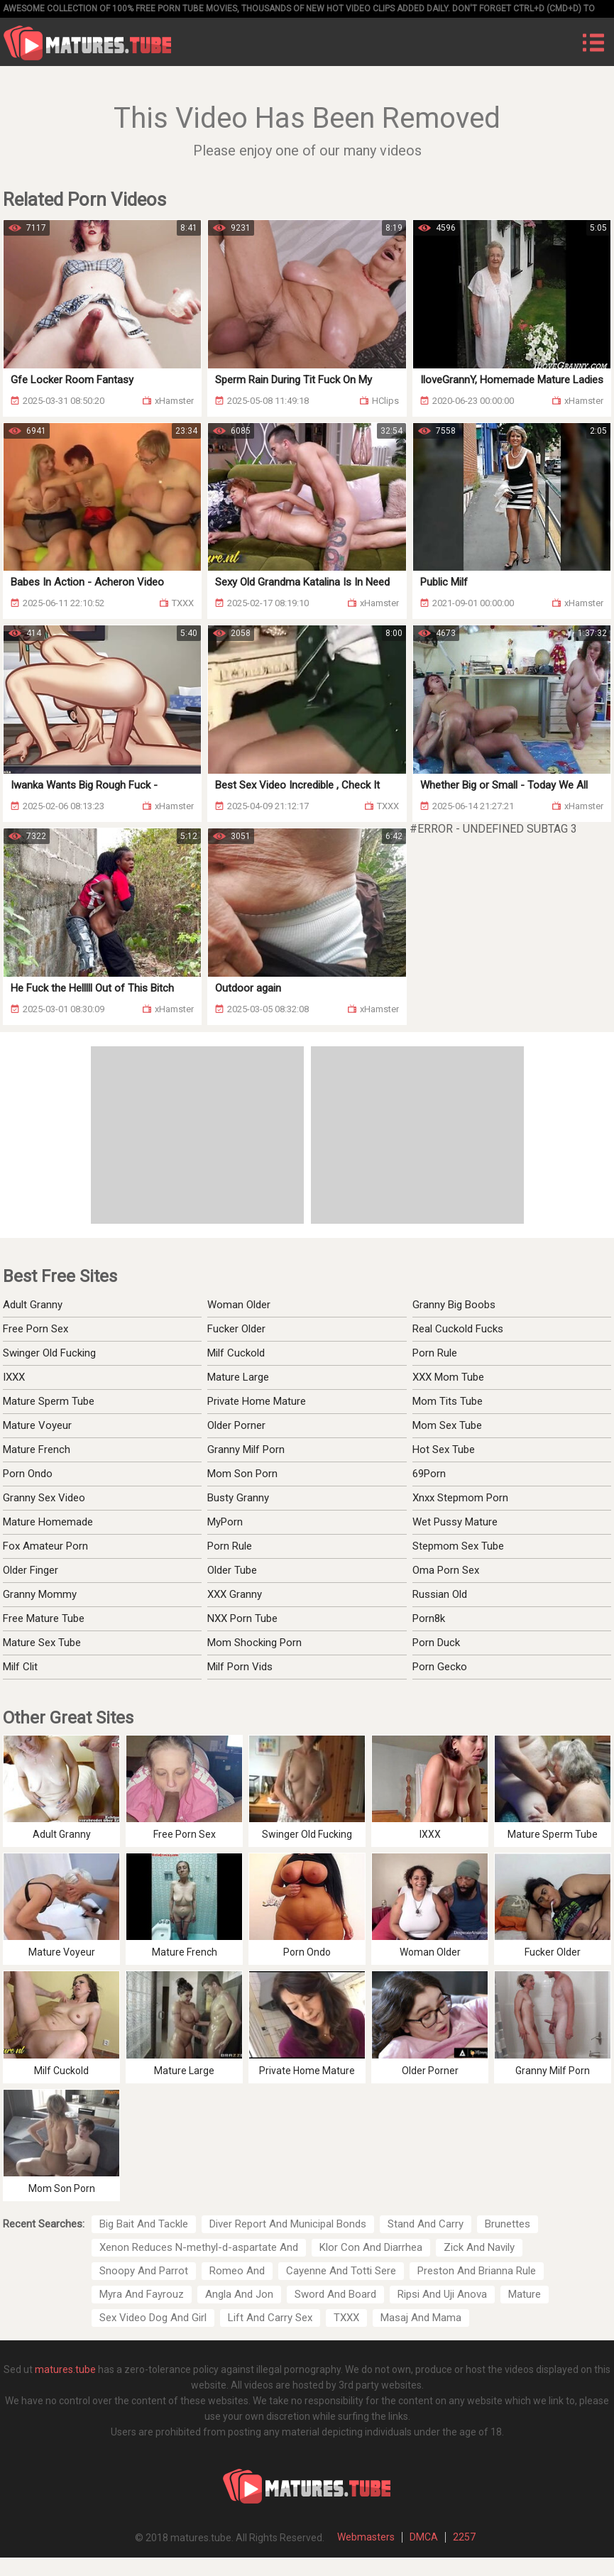 This screenshot has height=2576, width=614. I want to click on Klor Con And Diarrhea, so click(370, 2247).